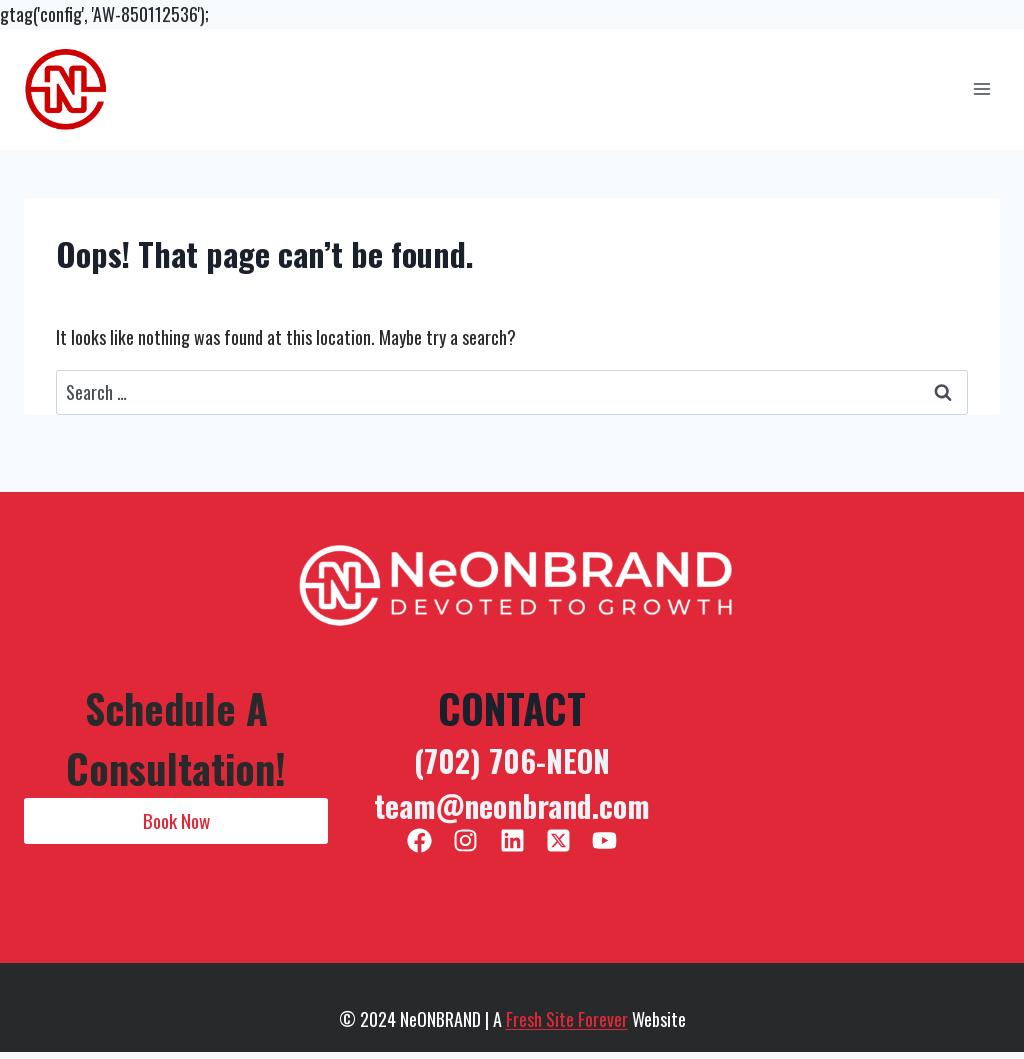 Image resolution: width=1024 pixels, height=1059 pixels. What do you see at coordinates (567, 1019) in the screenshot?
I see `Fresh Site Forever` at bounding box center [567, 1019].